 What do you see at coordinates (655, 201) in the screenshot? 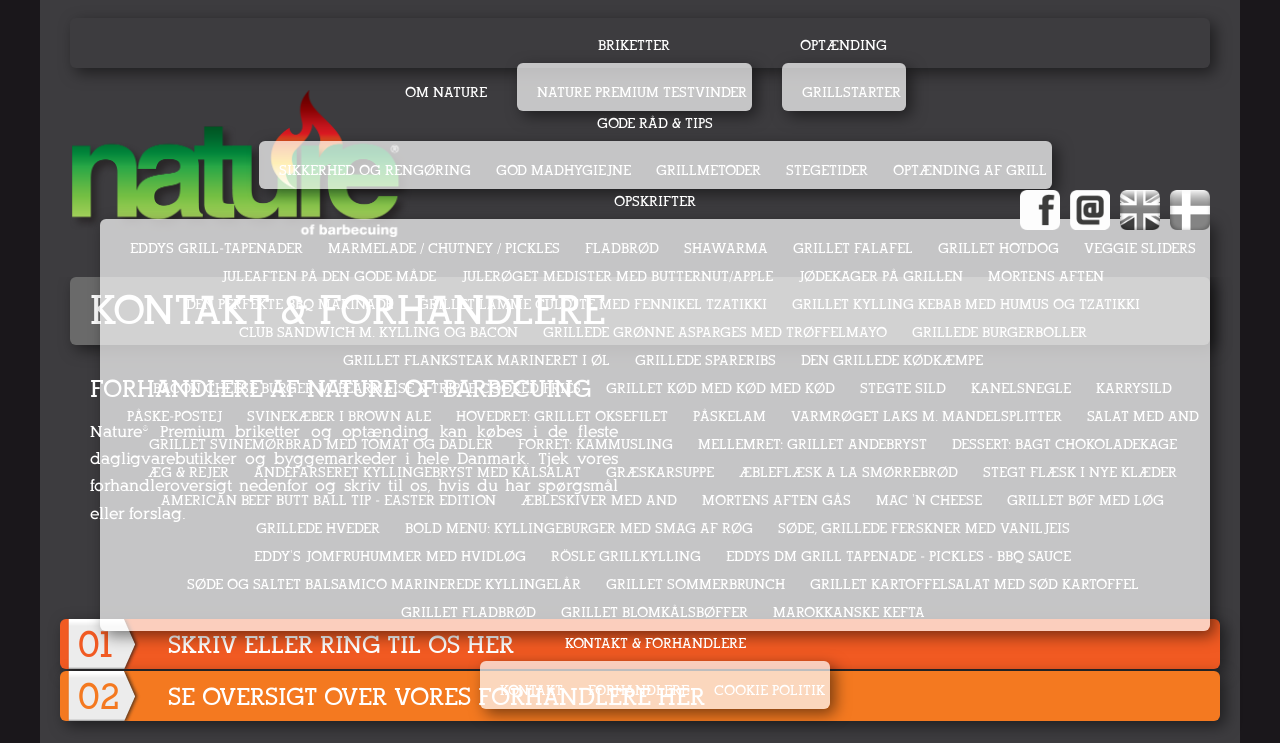
I see `Opskrifter` at bounding box center [655, 201].